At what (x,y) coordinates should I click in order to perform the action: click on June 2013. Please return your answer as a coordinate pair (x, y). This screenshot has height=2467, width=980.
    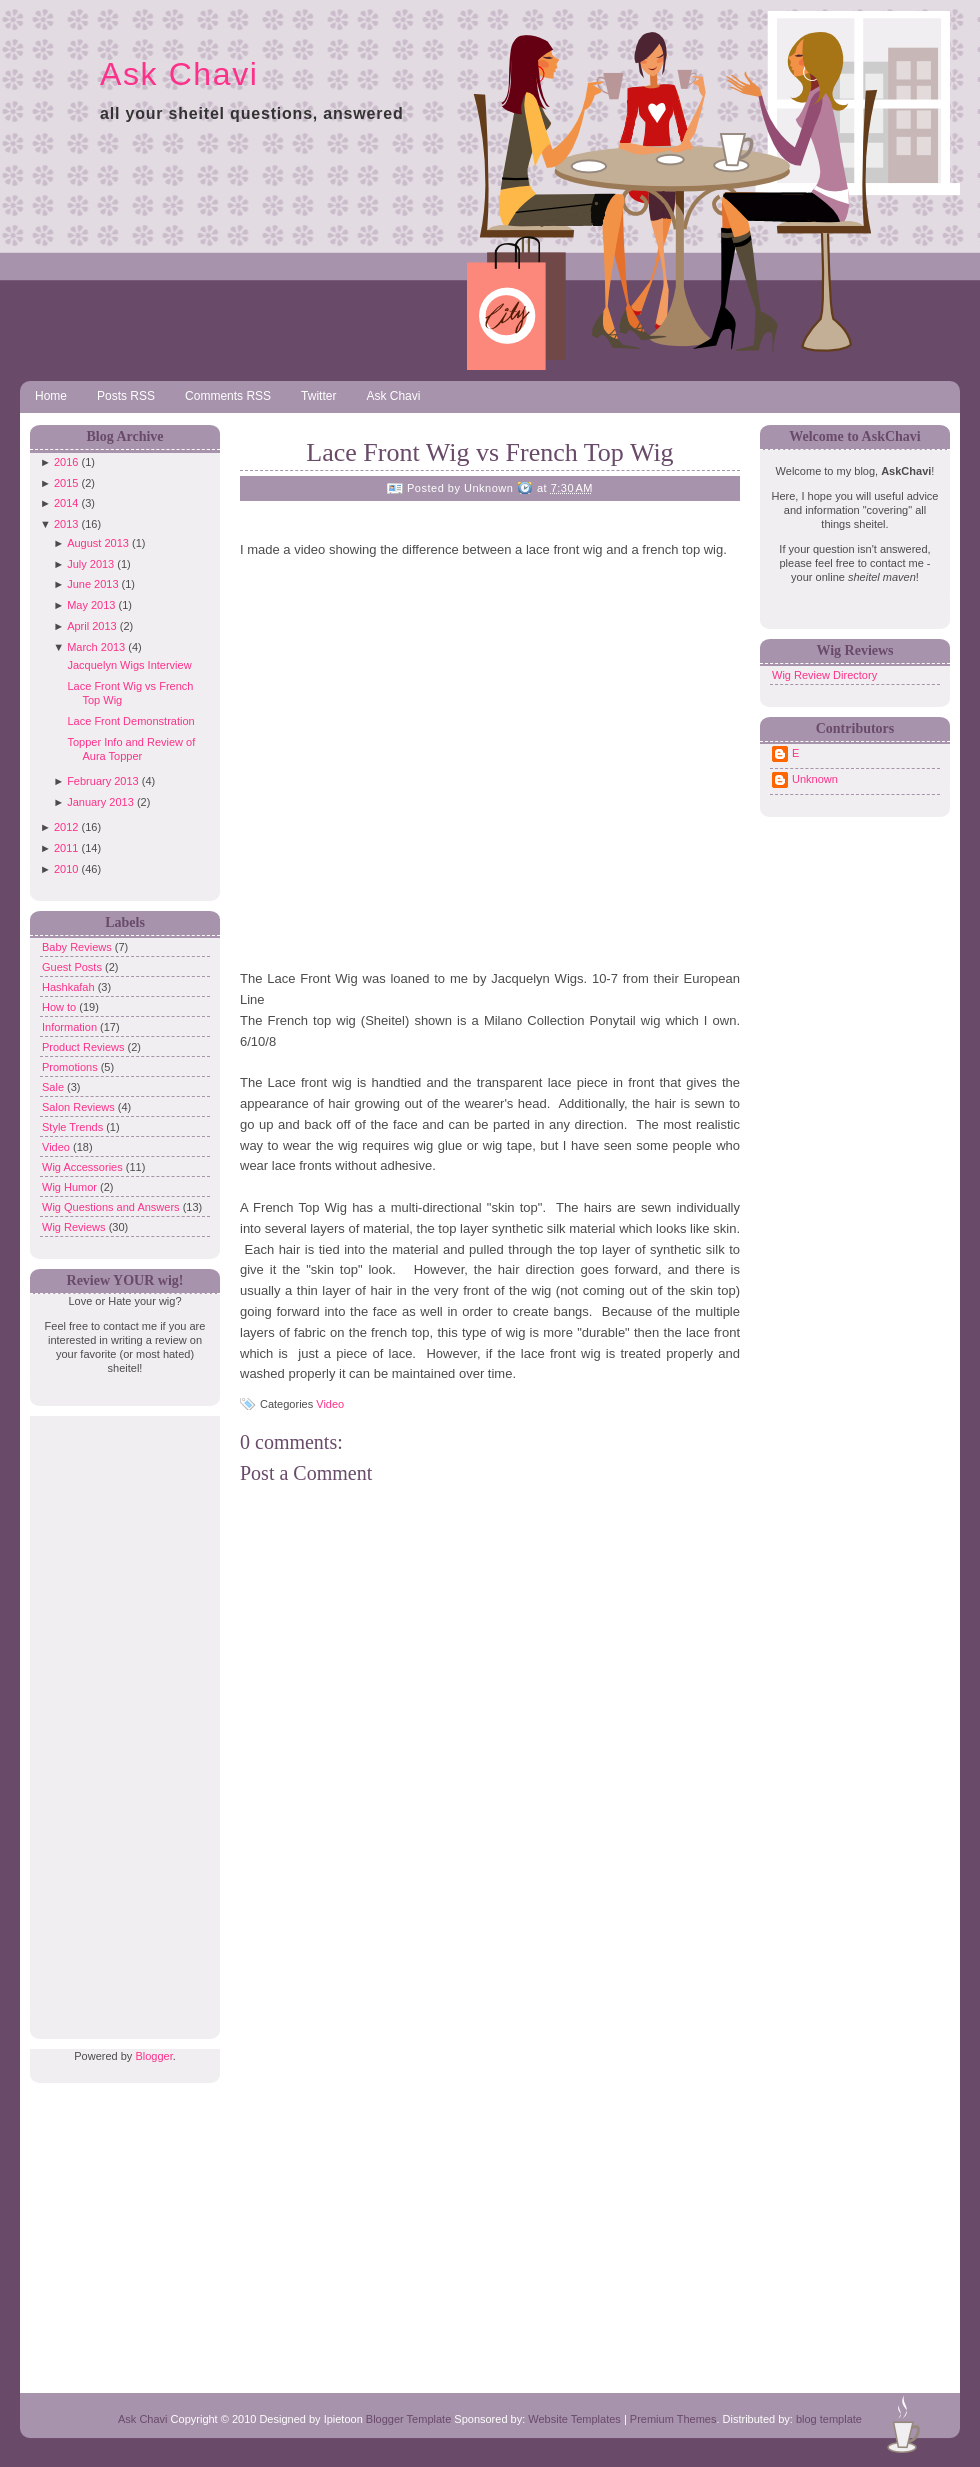
    Looking at the image, I should click on (92, 584).